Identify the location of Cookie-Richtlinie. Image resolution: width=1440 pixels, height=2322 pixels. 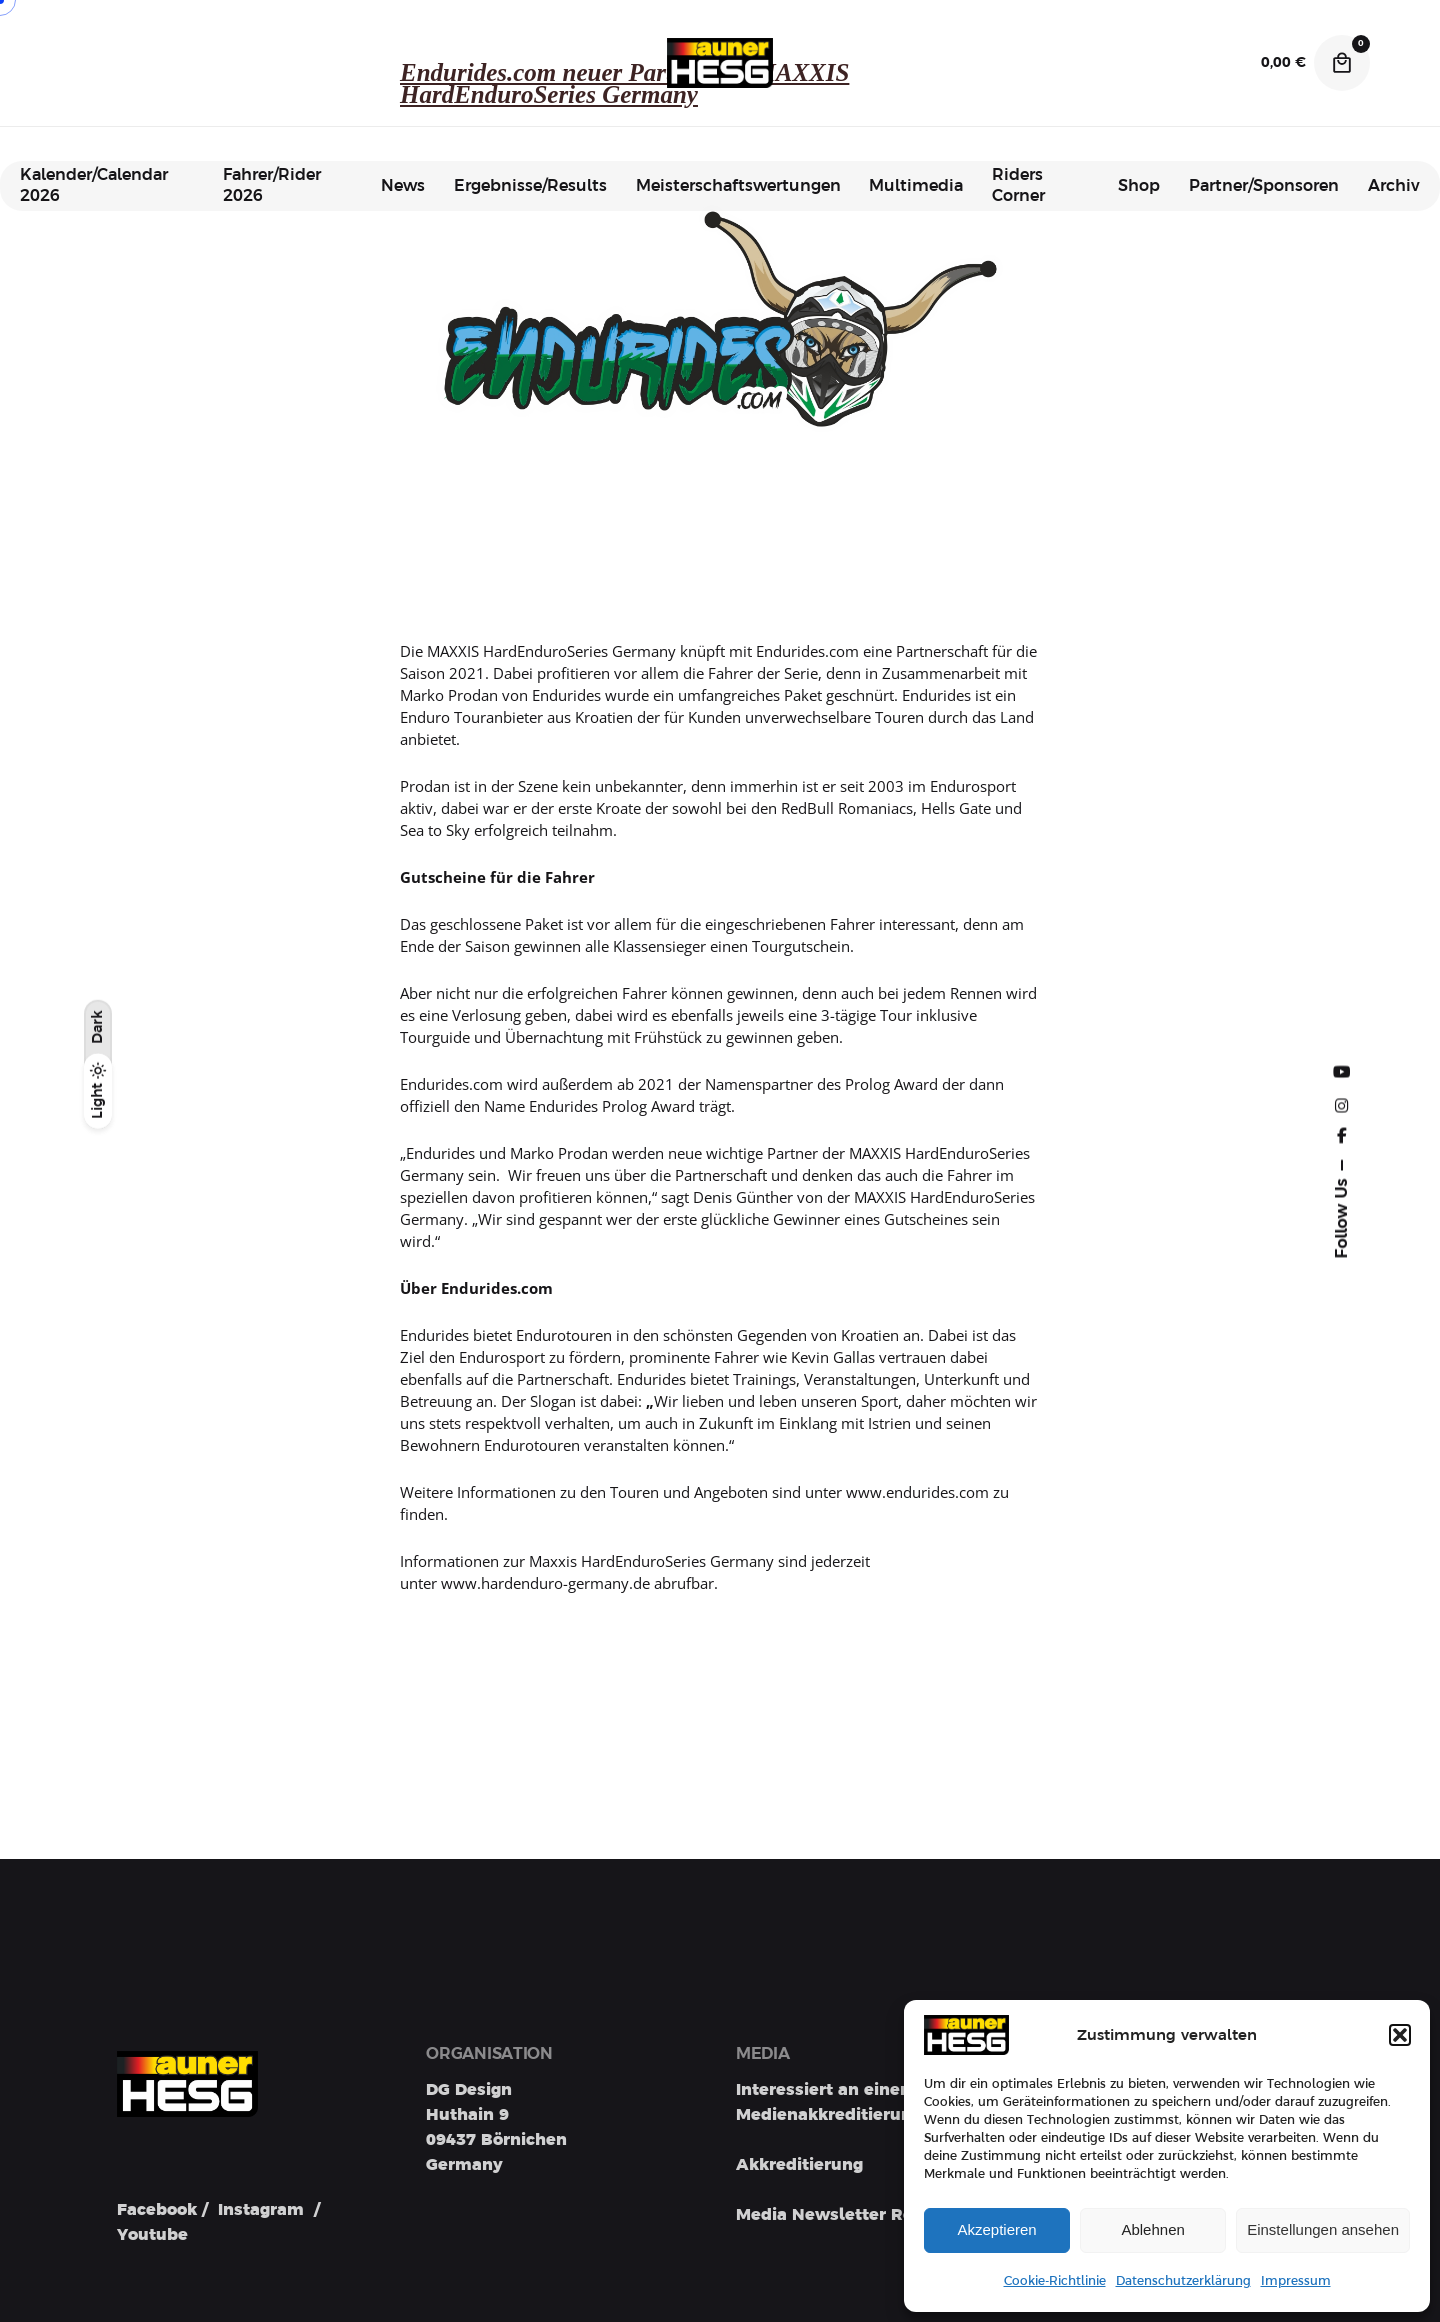
(1055, 2281).